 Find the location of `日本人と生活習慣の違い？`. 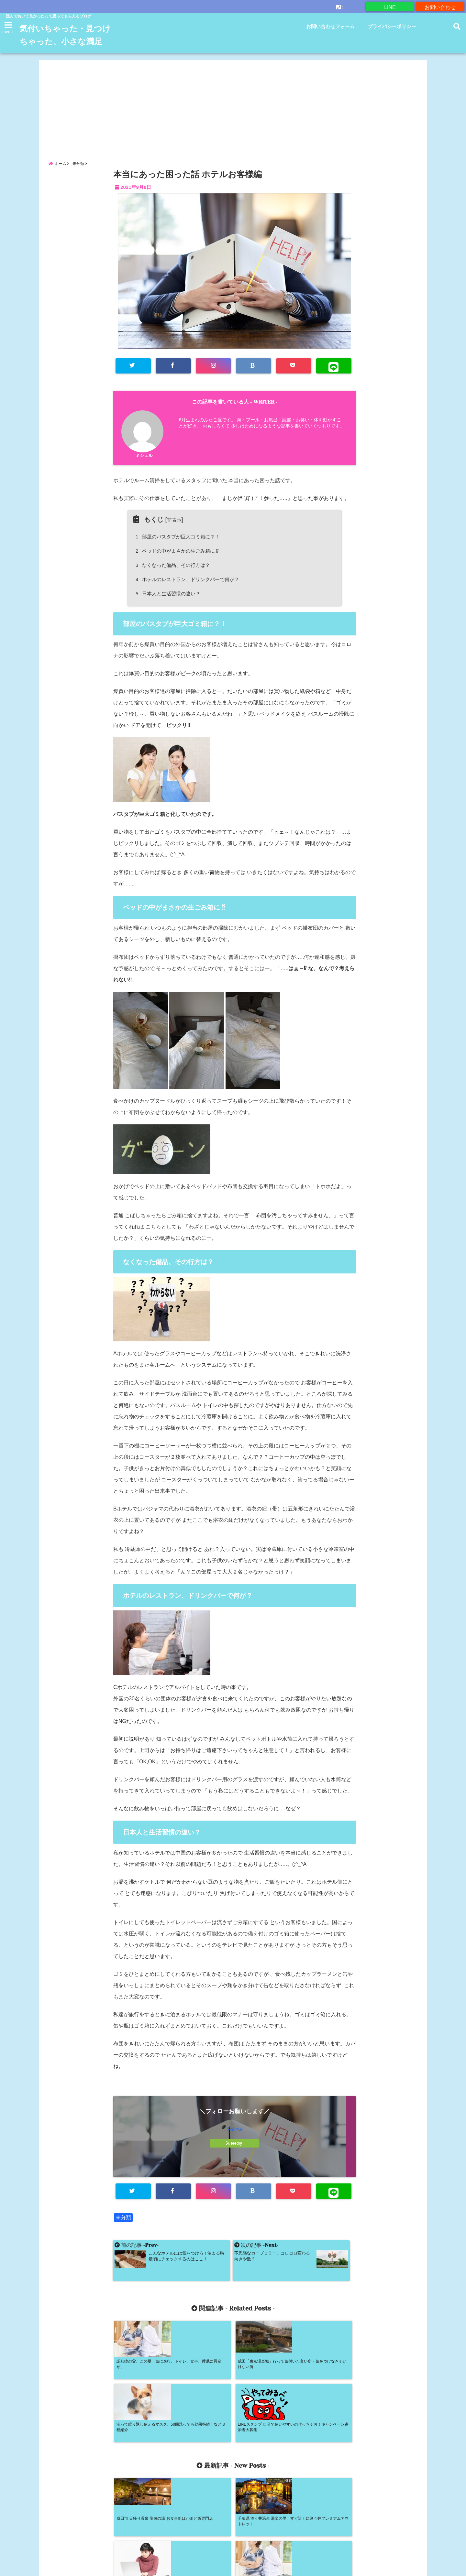

日本人と生活習慣の違い？ is located at coordinates (169, 612).